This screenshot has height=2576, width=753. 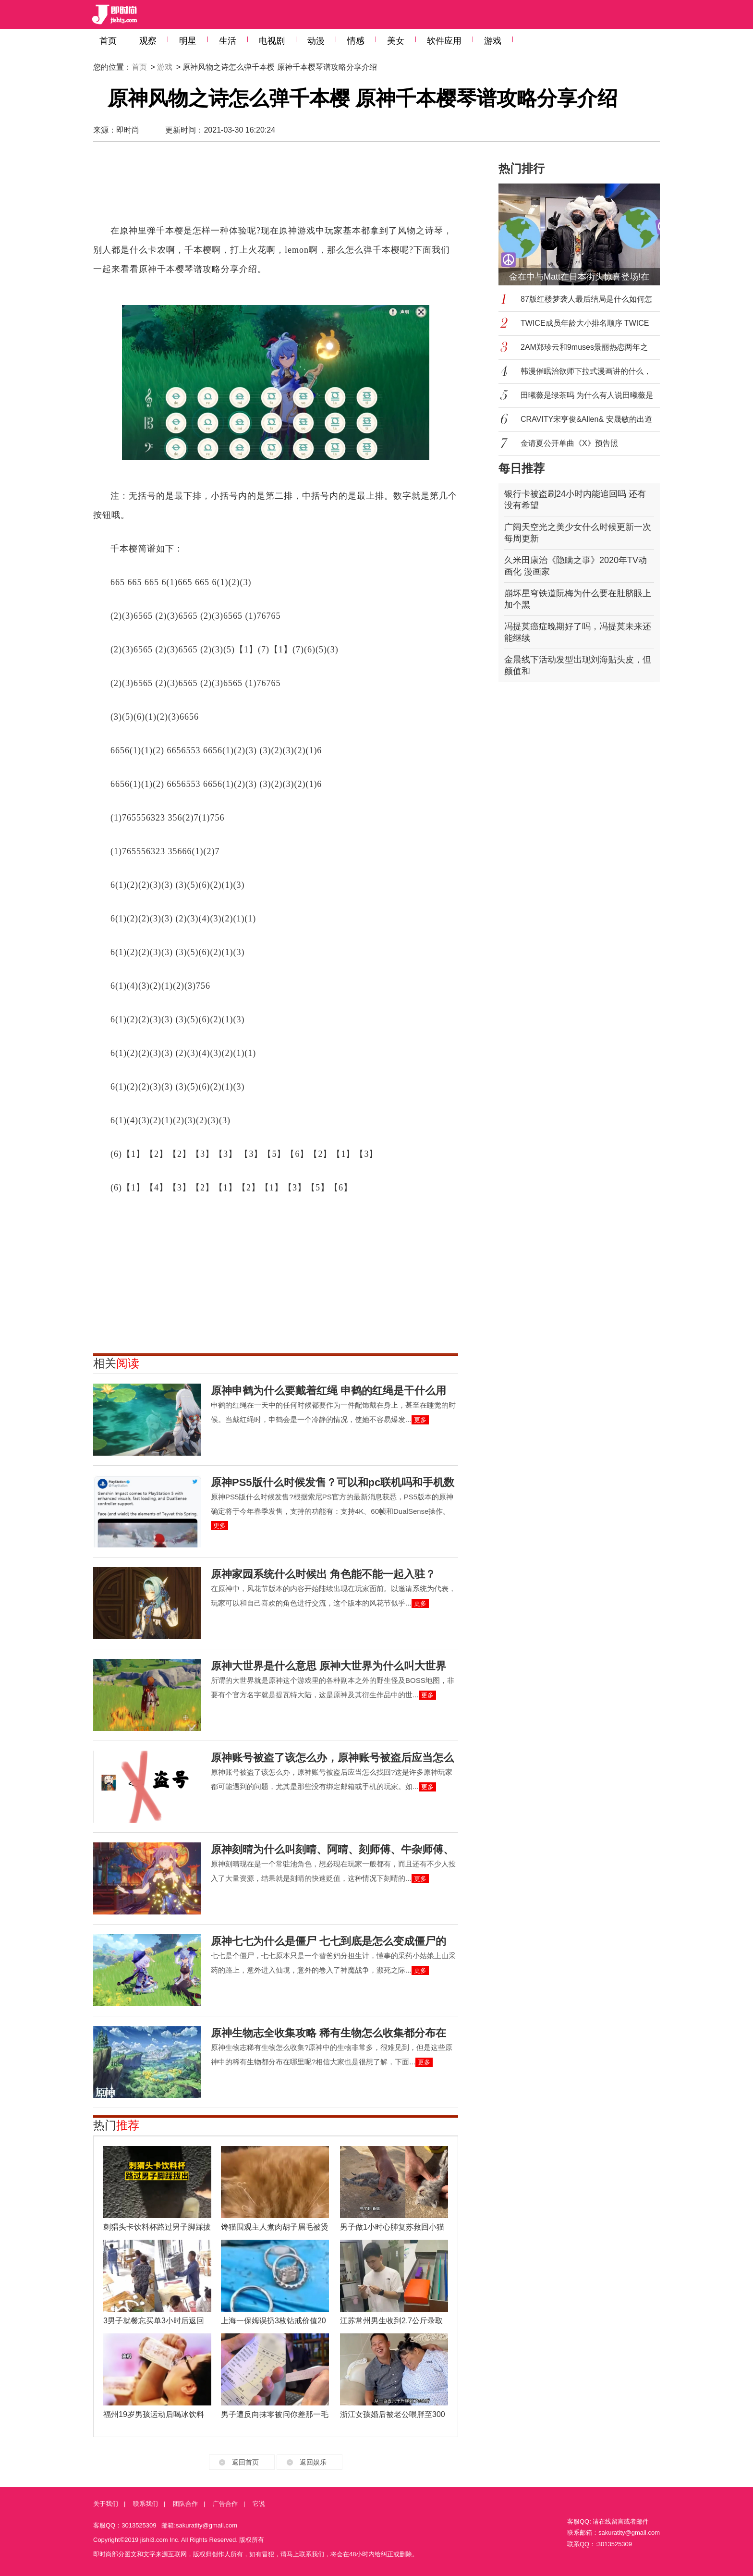 What do you see at coordinates (328, 1666) in the screenshot?
I see `原神大世界是什么意思 原神大世界为什么叫大世界` at bounding box center [328, 1666].